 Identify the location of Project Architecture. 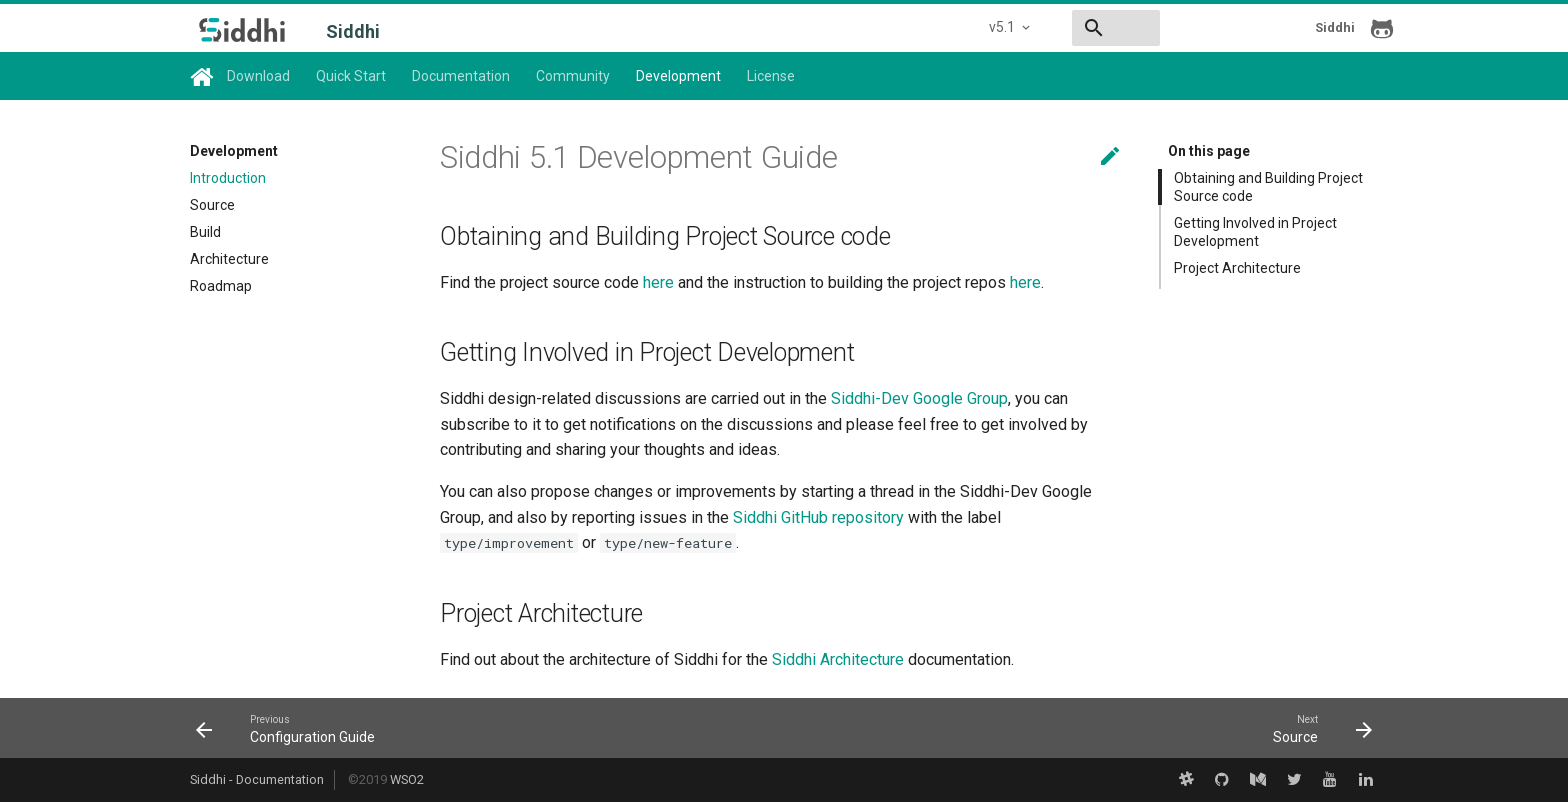
(1237, 268).